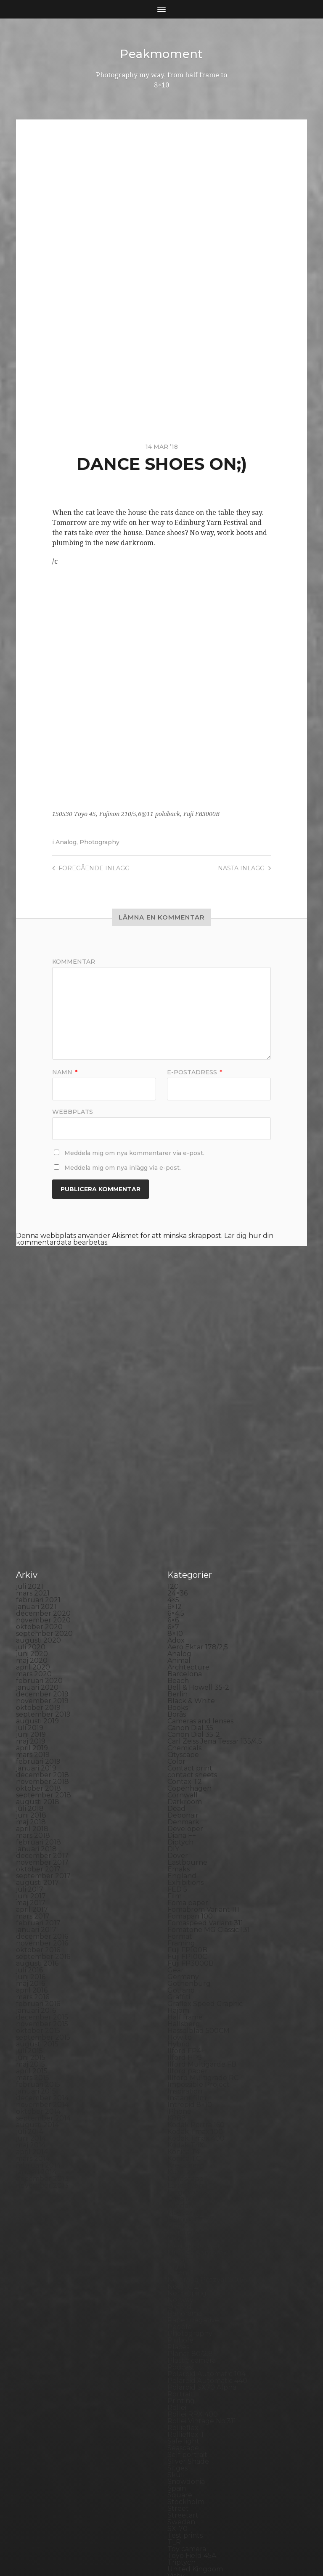 This screenshot has width=323, height=2576. What do you see at coordinates (32, 1595) in the screenshot?
I see `april 2019` at bounding box center [32, 1595].